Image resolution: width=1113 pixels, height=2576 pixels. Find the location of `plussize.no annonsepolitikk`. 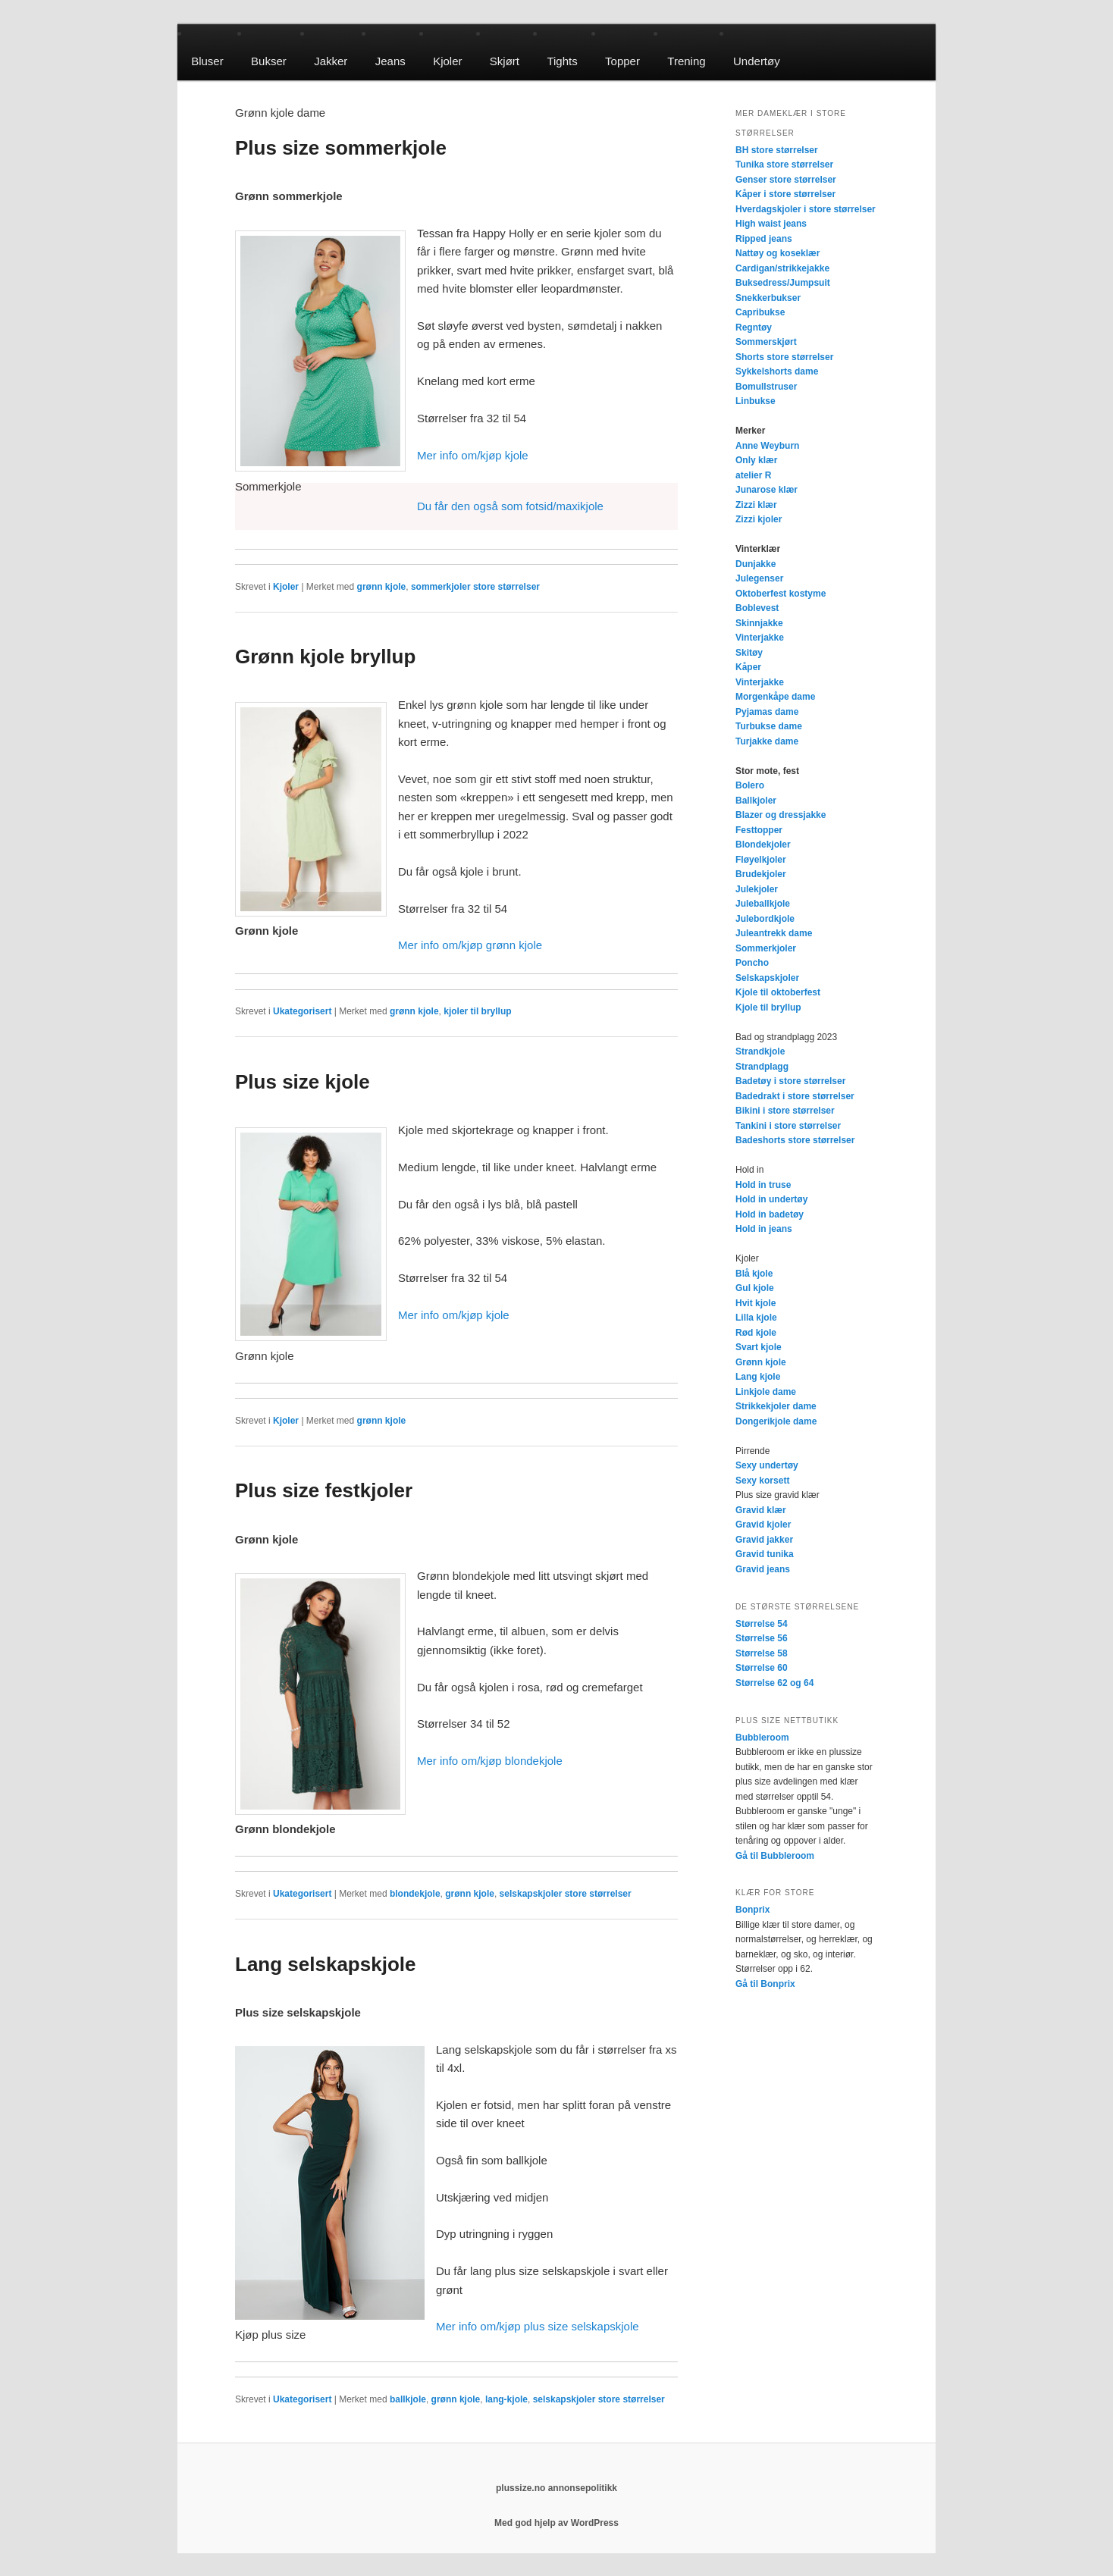

plussize.no annonsepolitikk is located at coordinates (556, 2488).